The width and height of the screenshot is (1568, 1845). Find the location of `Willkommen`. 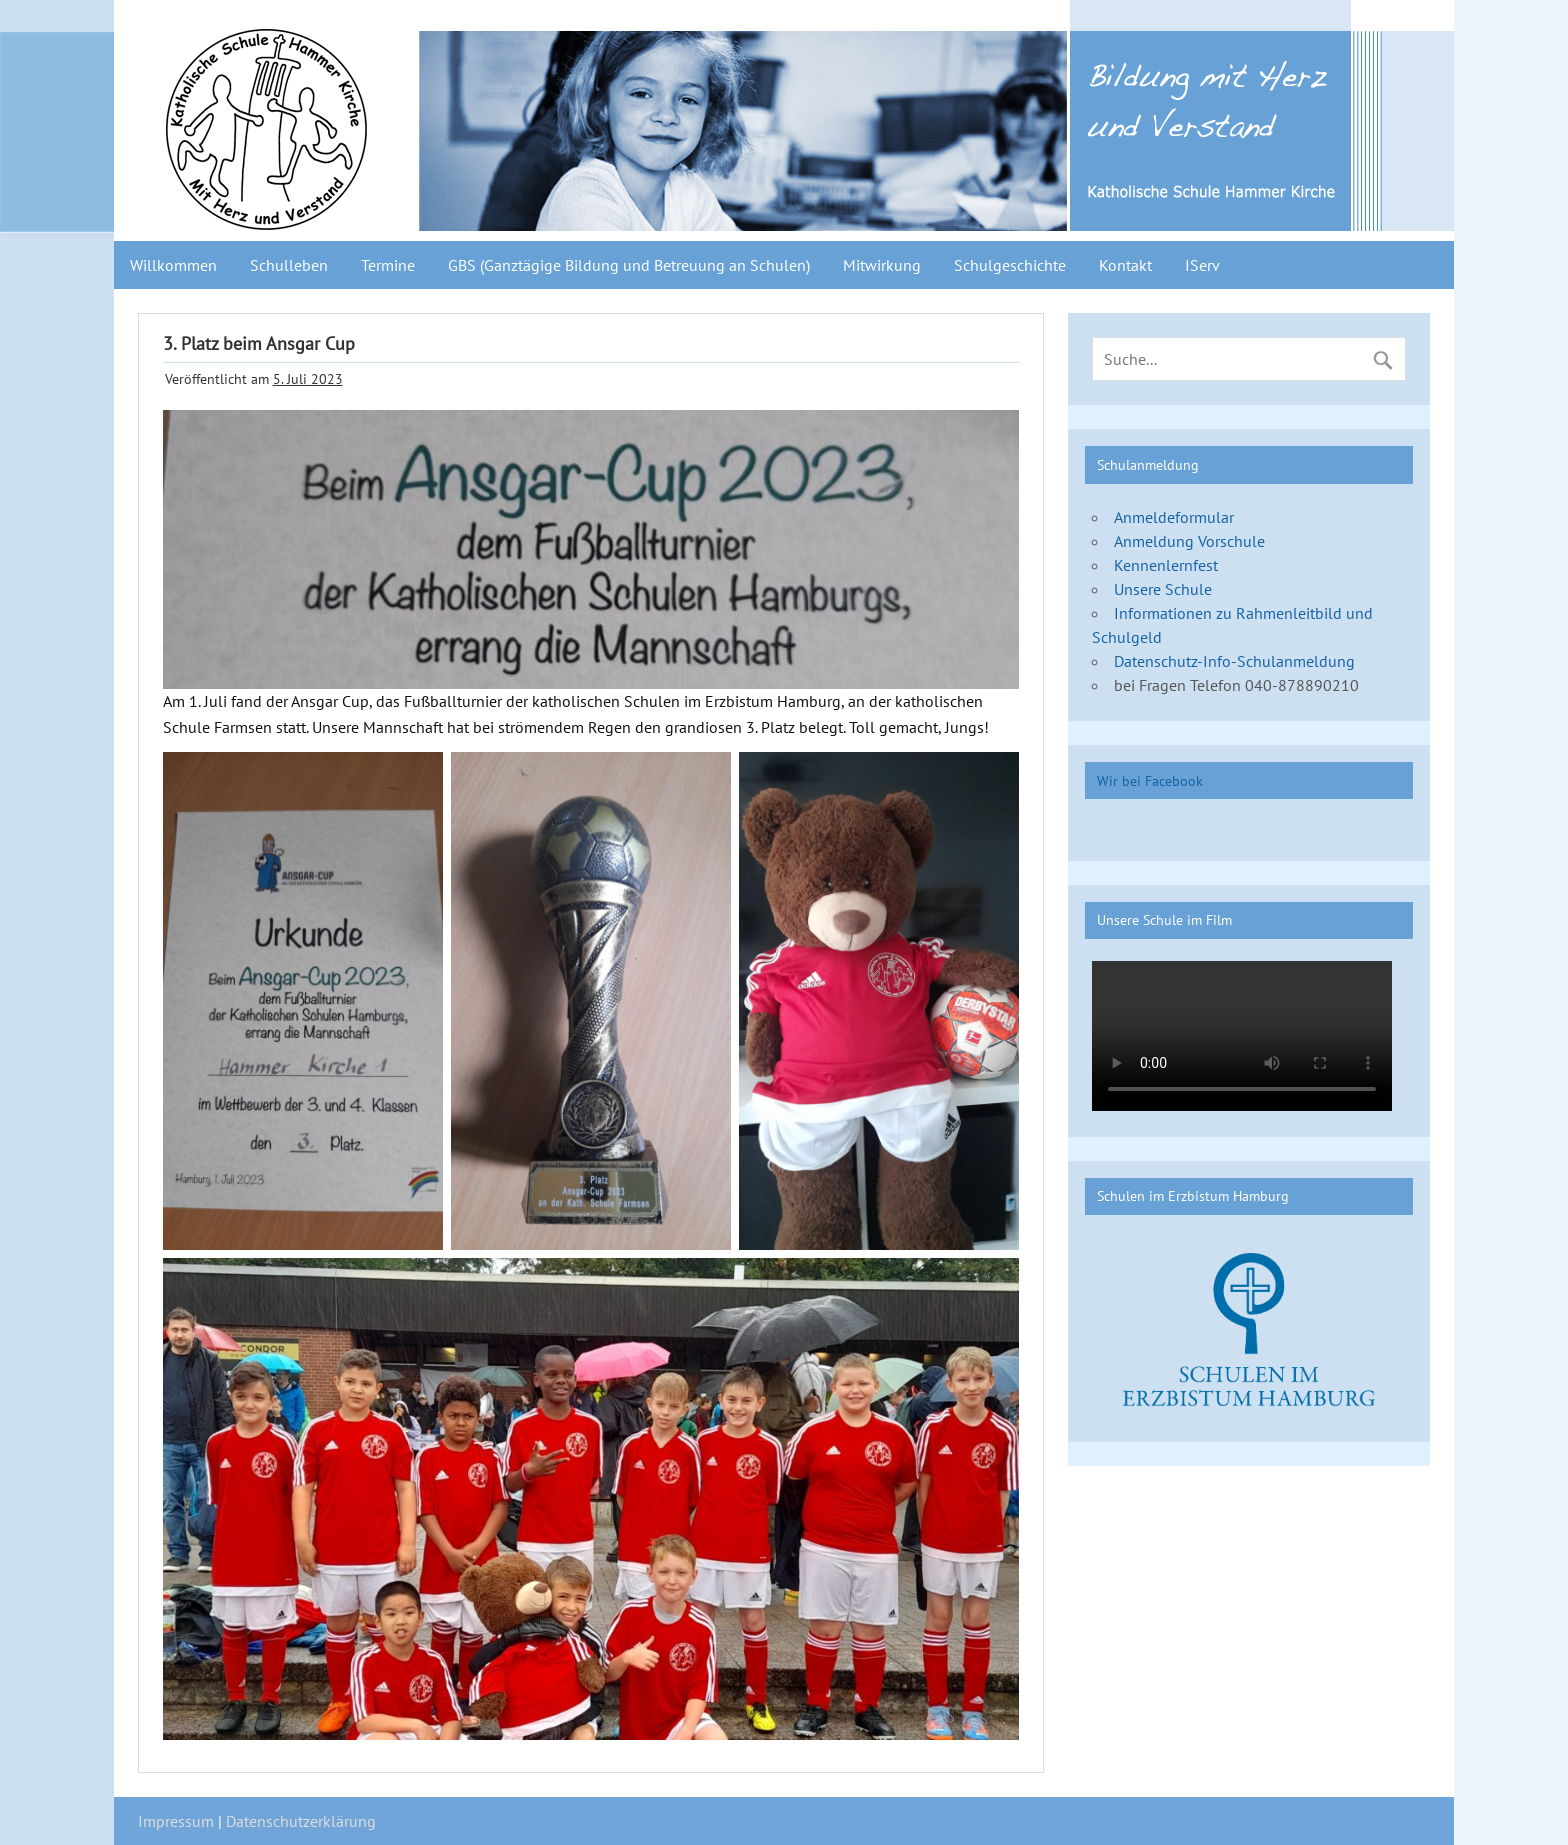

Willkommen is located at coordinates (173, 265).